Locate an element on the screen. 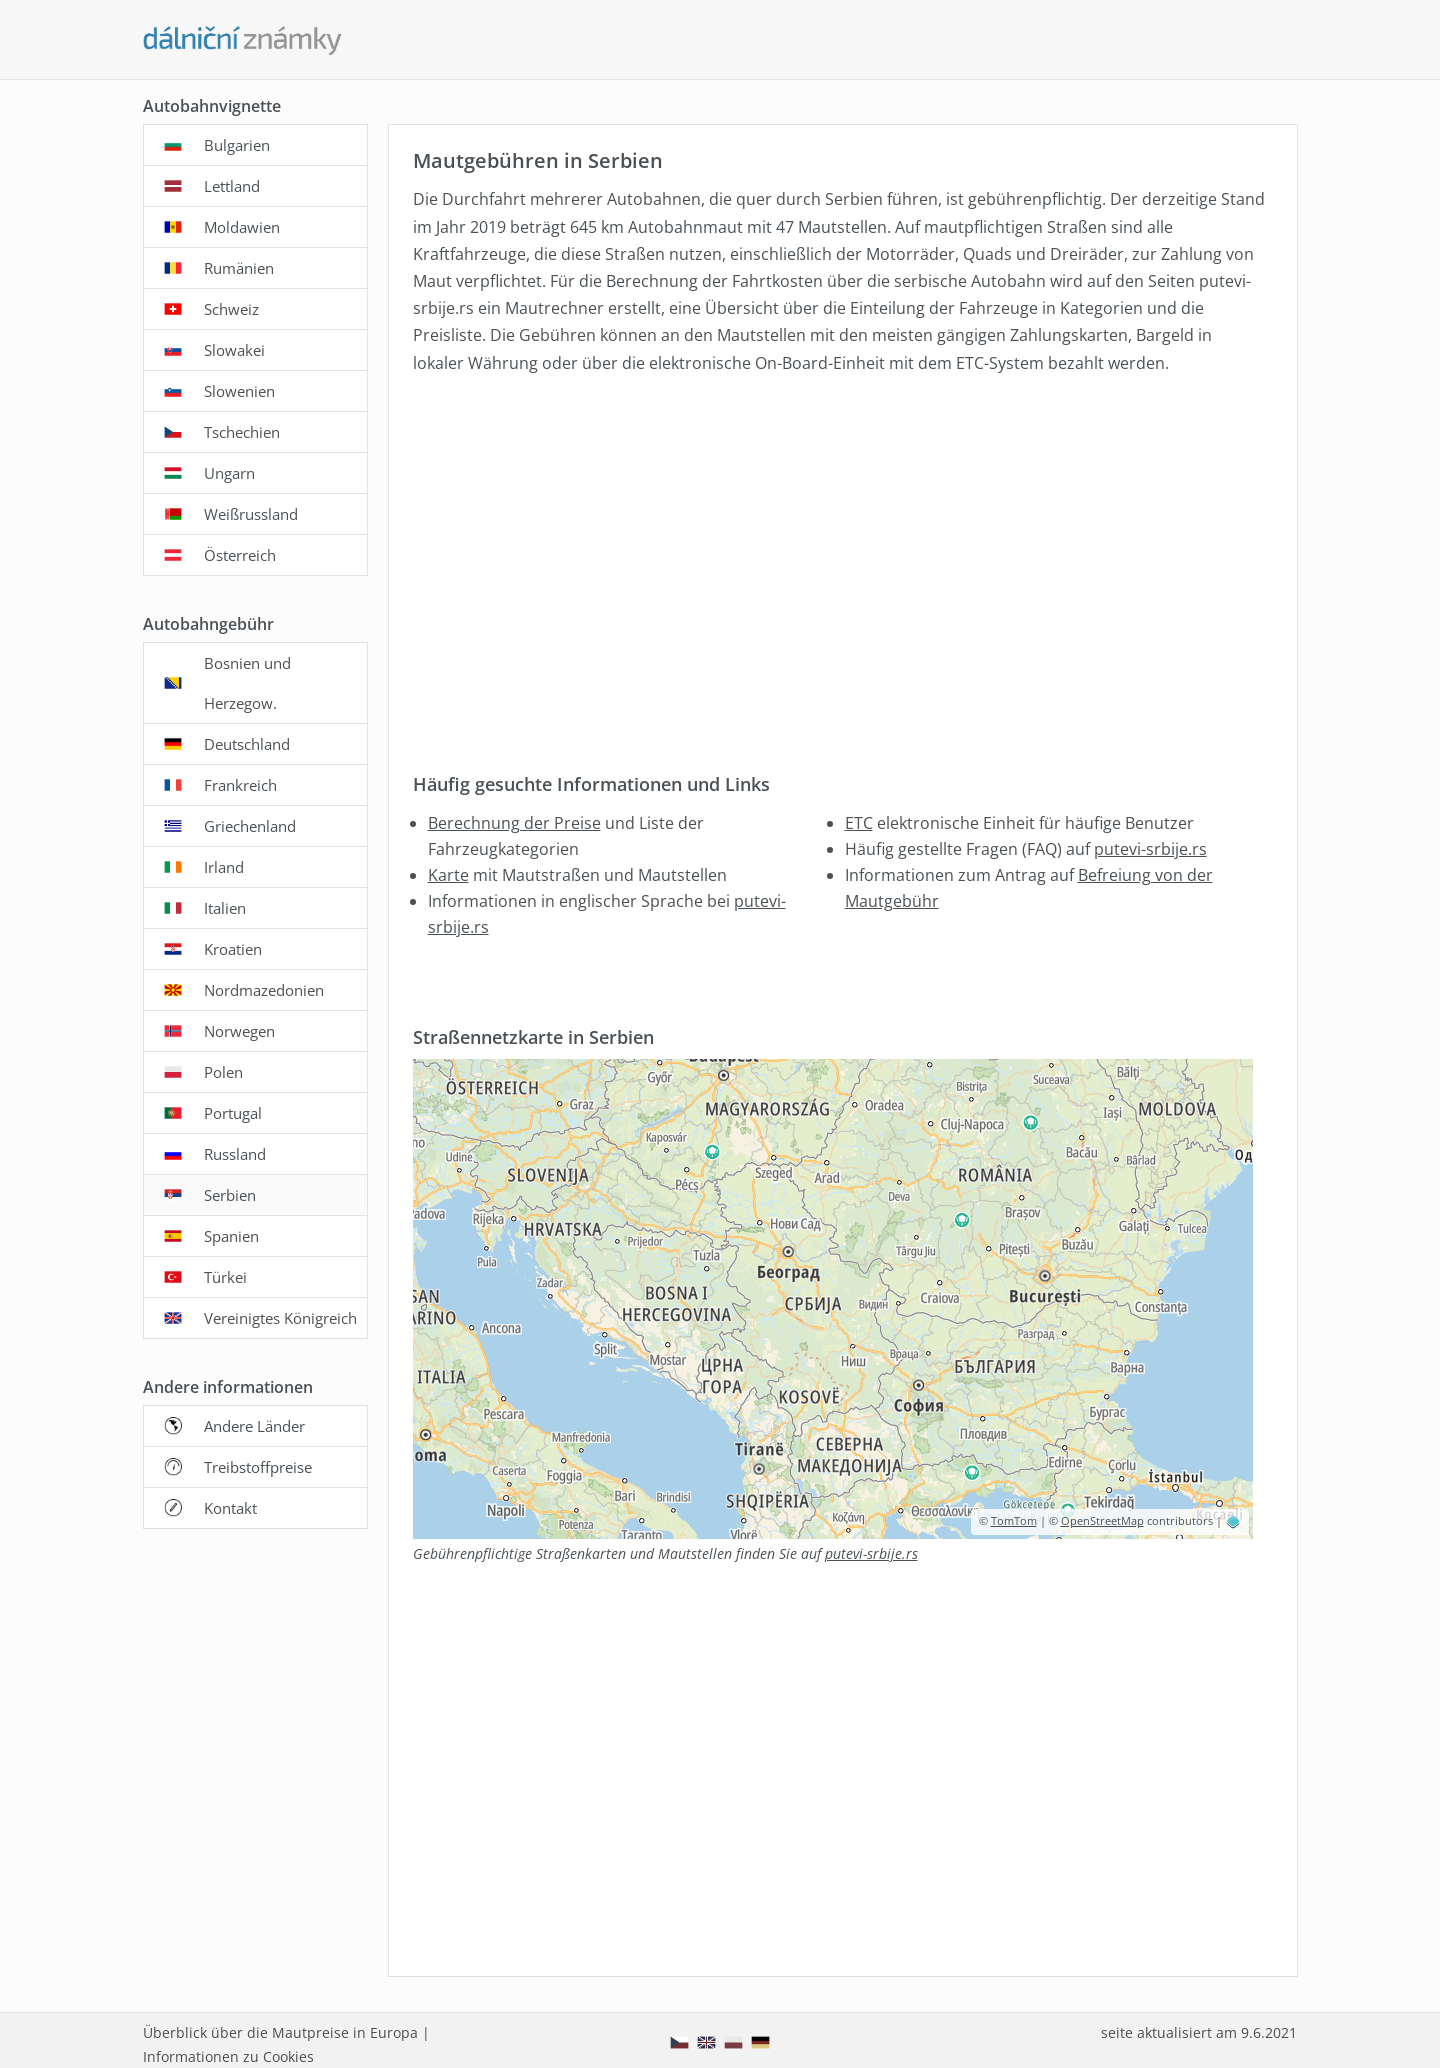 The height and width of the screenshot is (2068, 1440). Bulgarien is located at coordinates (237, 145).